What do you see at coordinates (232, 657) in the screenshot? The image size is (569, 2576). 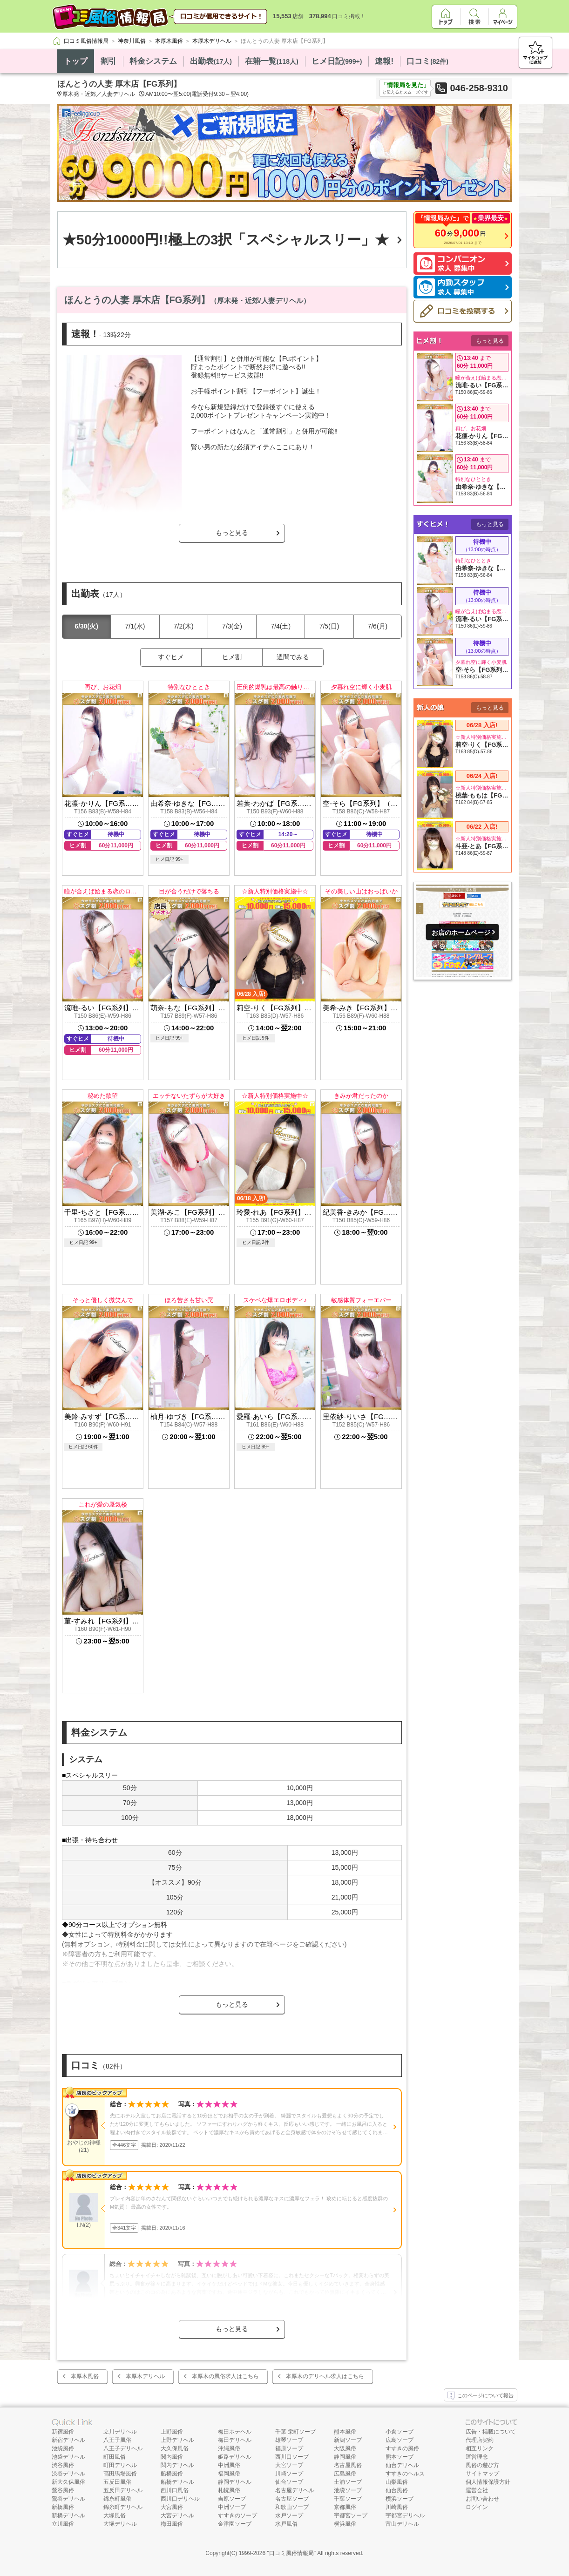 I see `ヒメ割` at bounding box center [232, 657].